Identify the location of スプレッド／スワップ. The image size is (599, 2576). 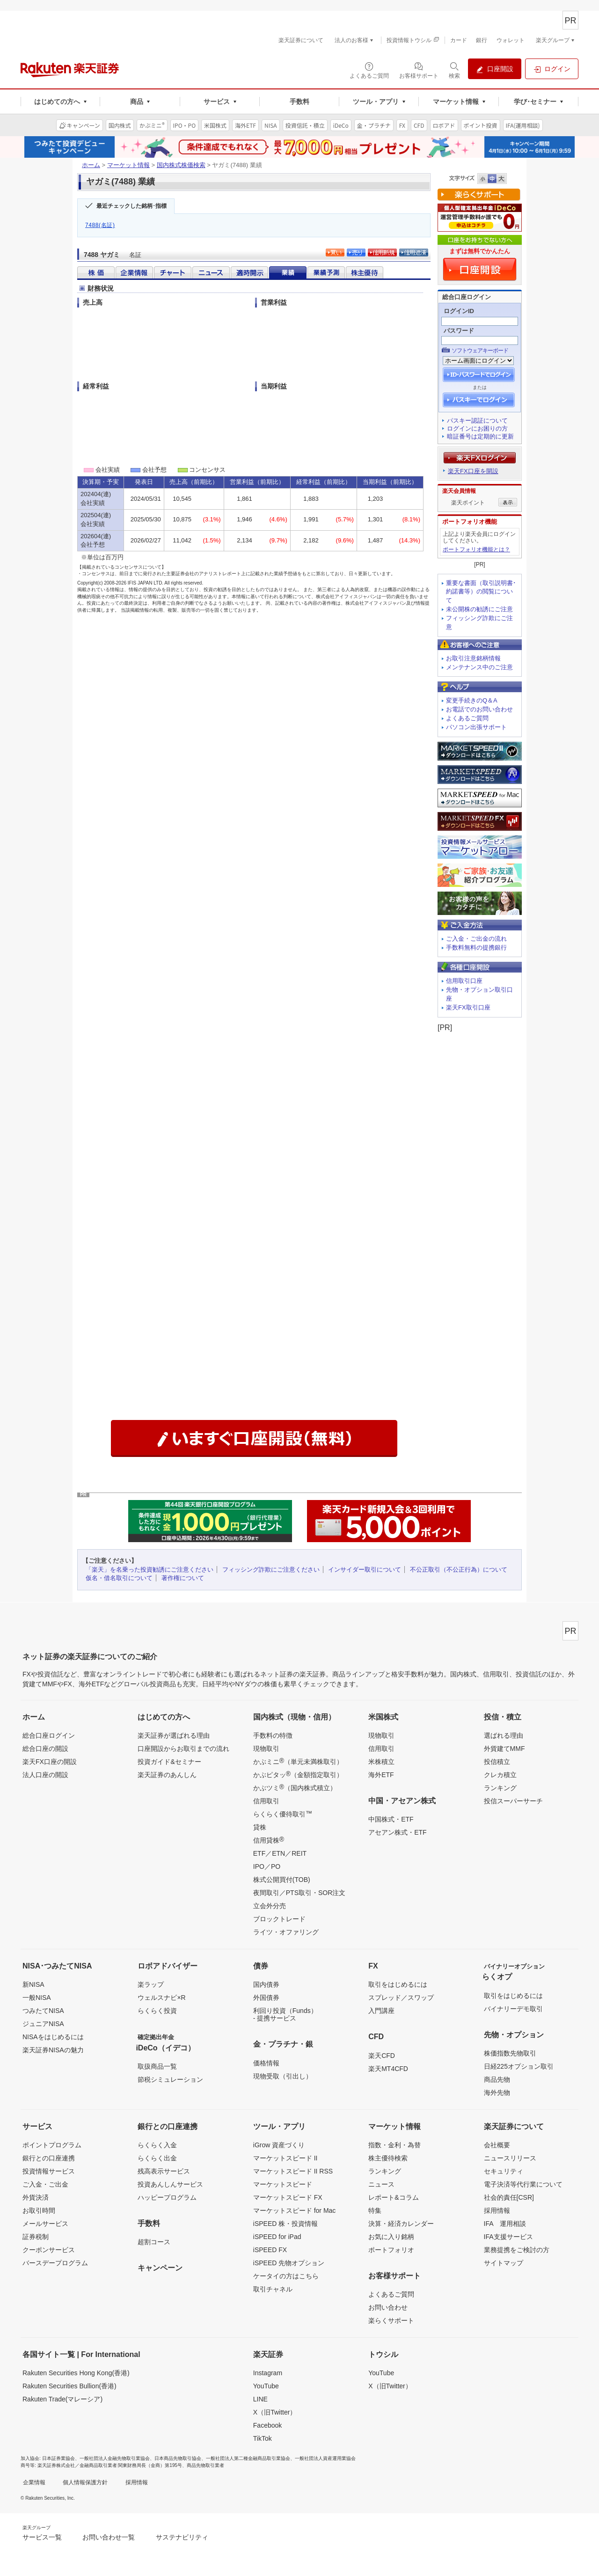
(401, 1997).